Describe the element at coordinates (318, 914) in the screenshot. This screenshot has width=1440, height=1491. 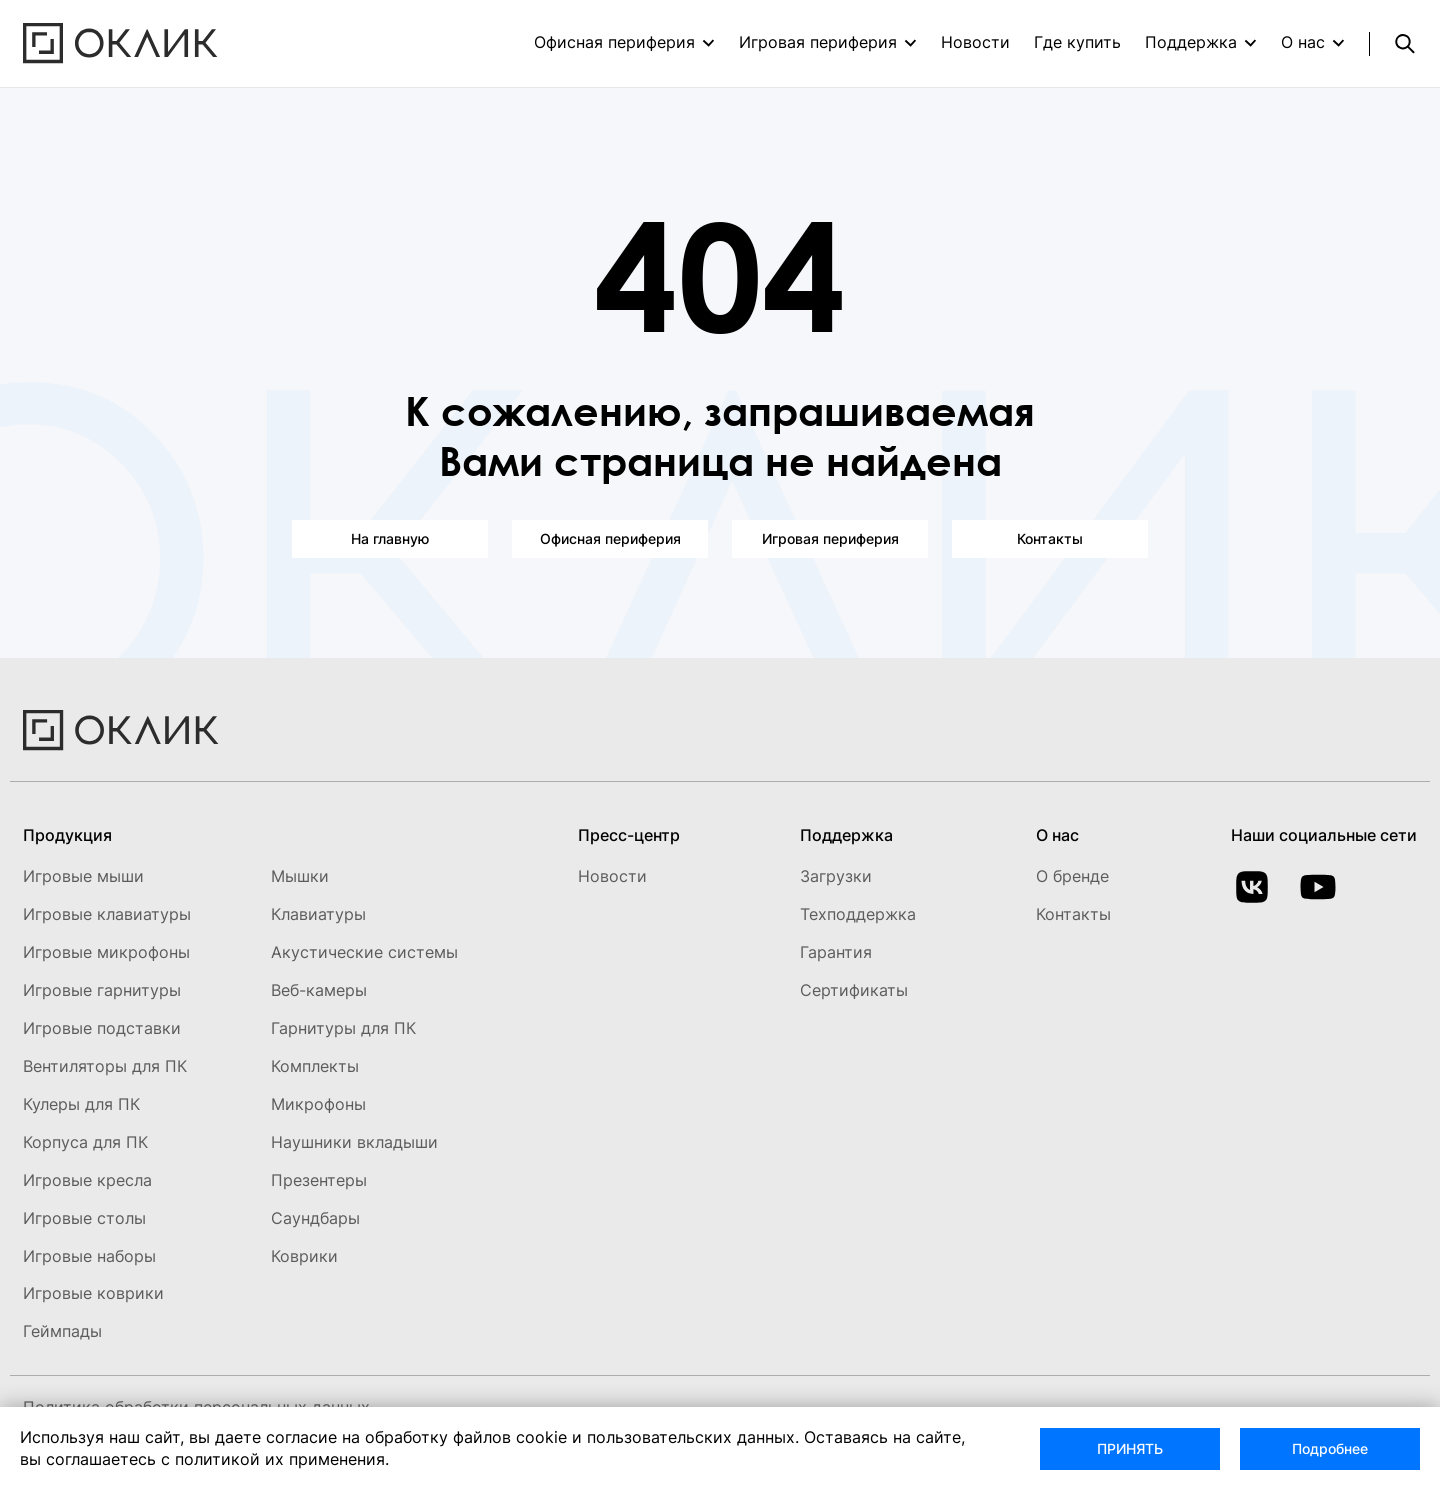
I see `Клавиатуры` at that location.